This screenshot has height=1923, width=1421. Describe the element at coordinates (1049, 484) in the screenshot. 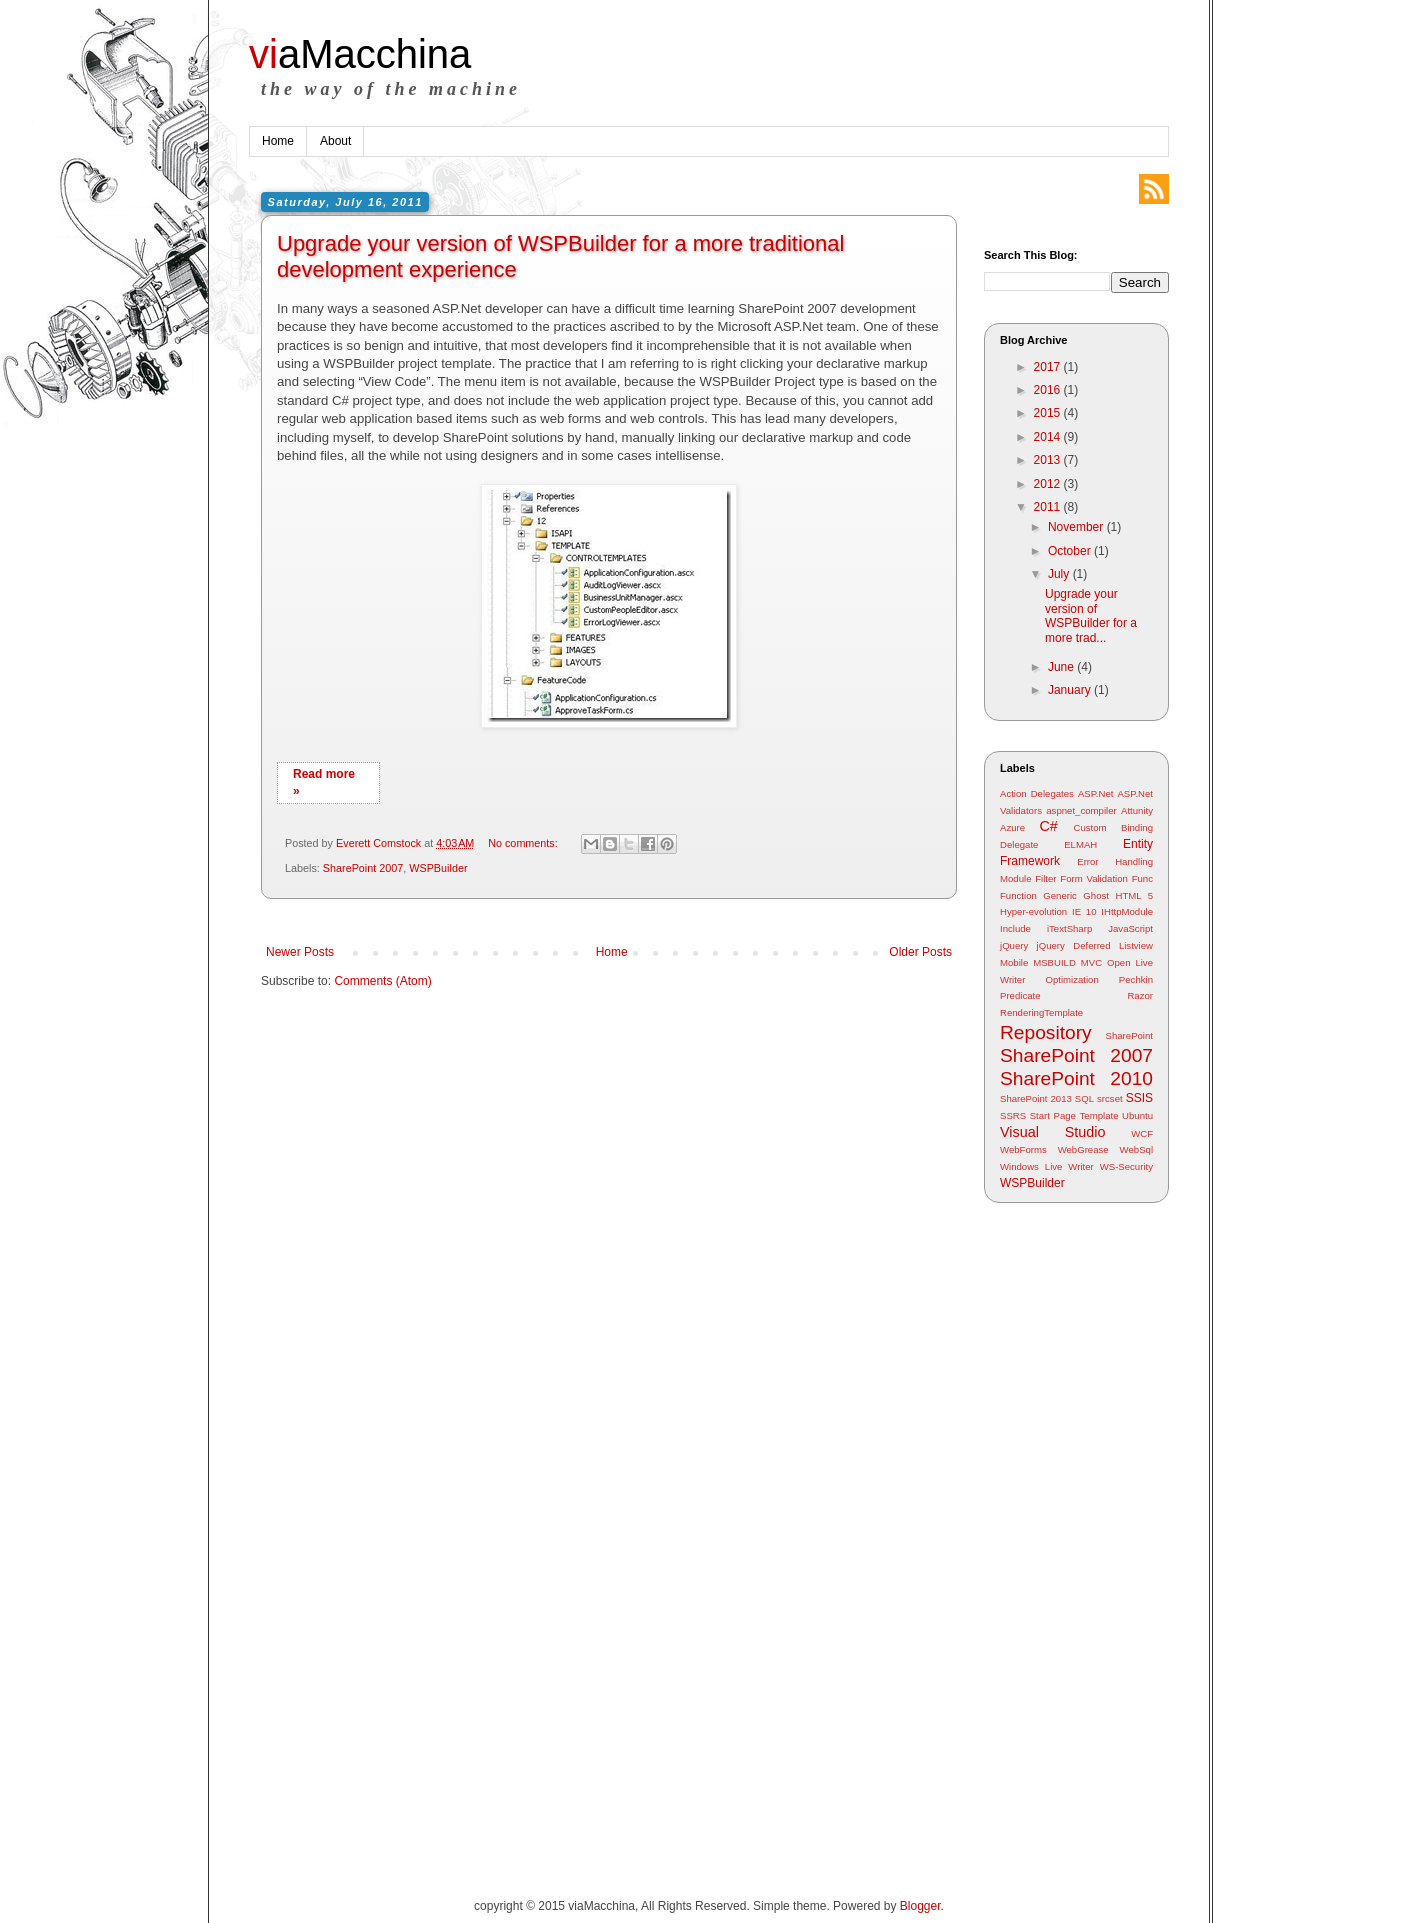

I see `2012` at that location.